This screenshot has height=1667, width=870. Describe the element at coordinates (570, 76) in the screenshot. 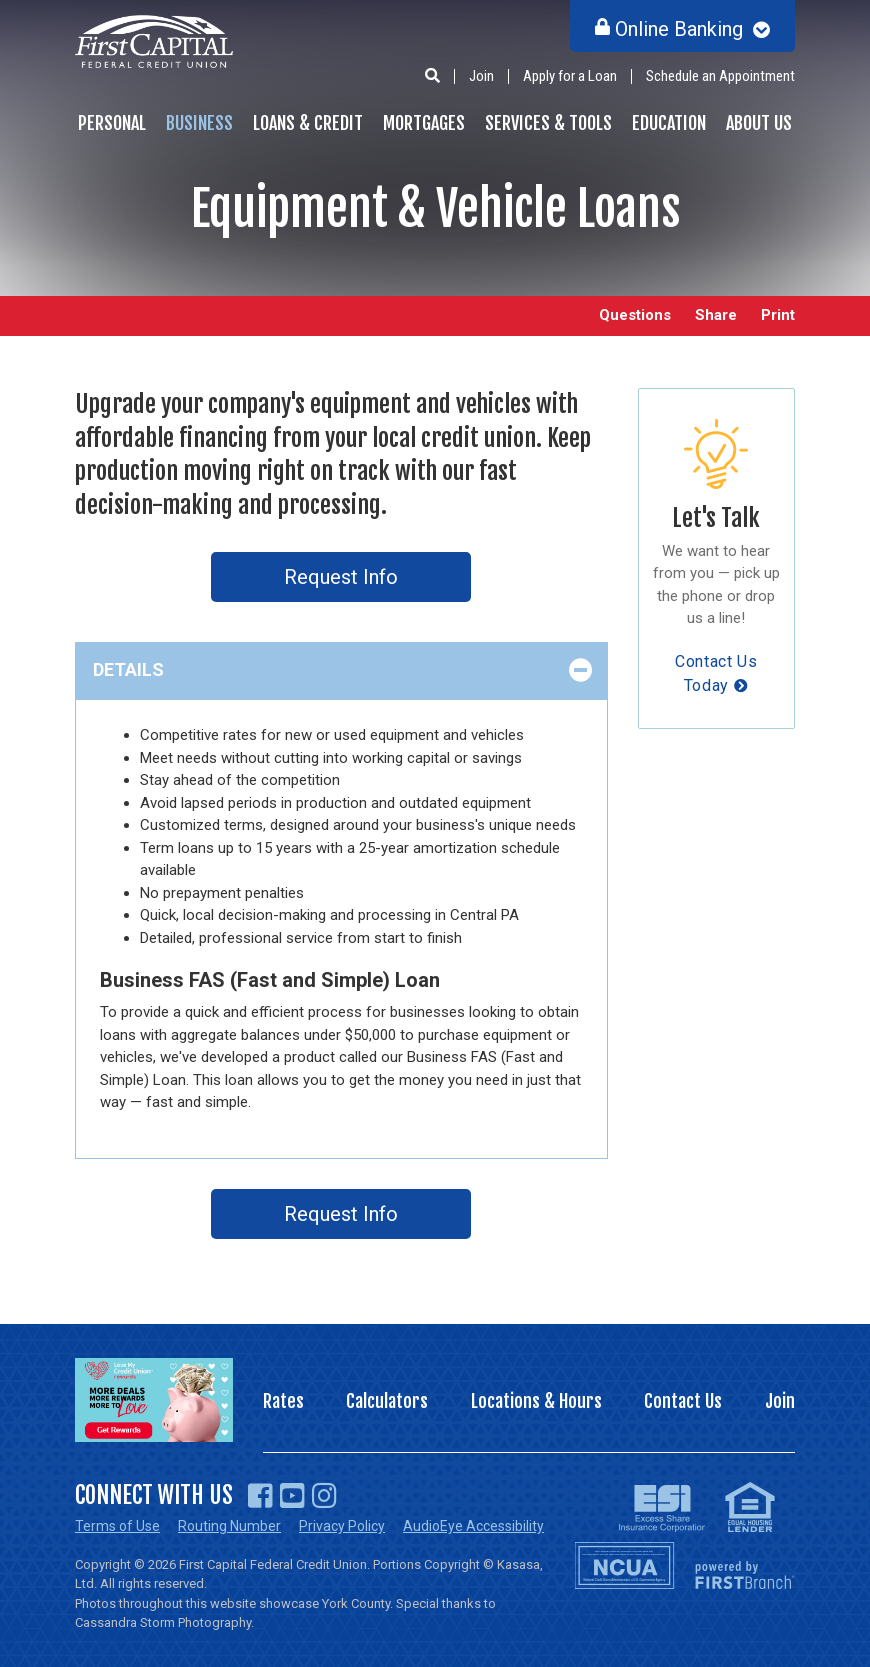

I see `Apply for a Loan` at that location.